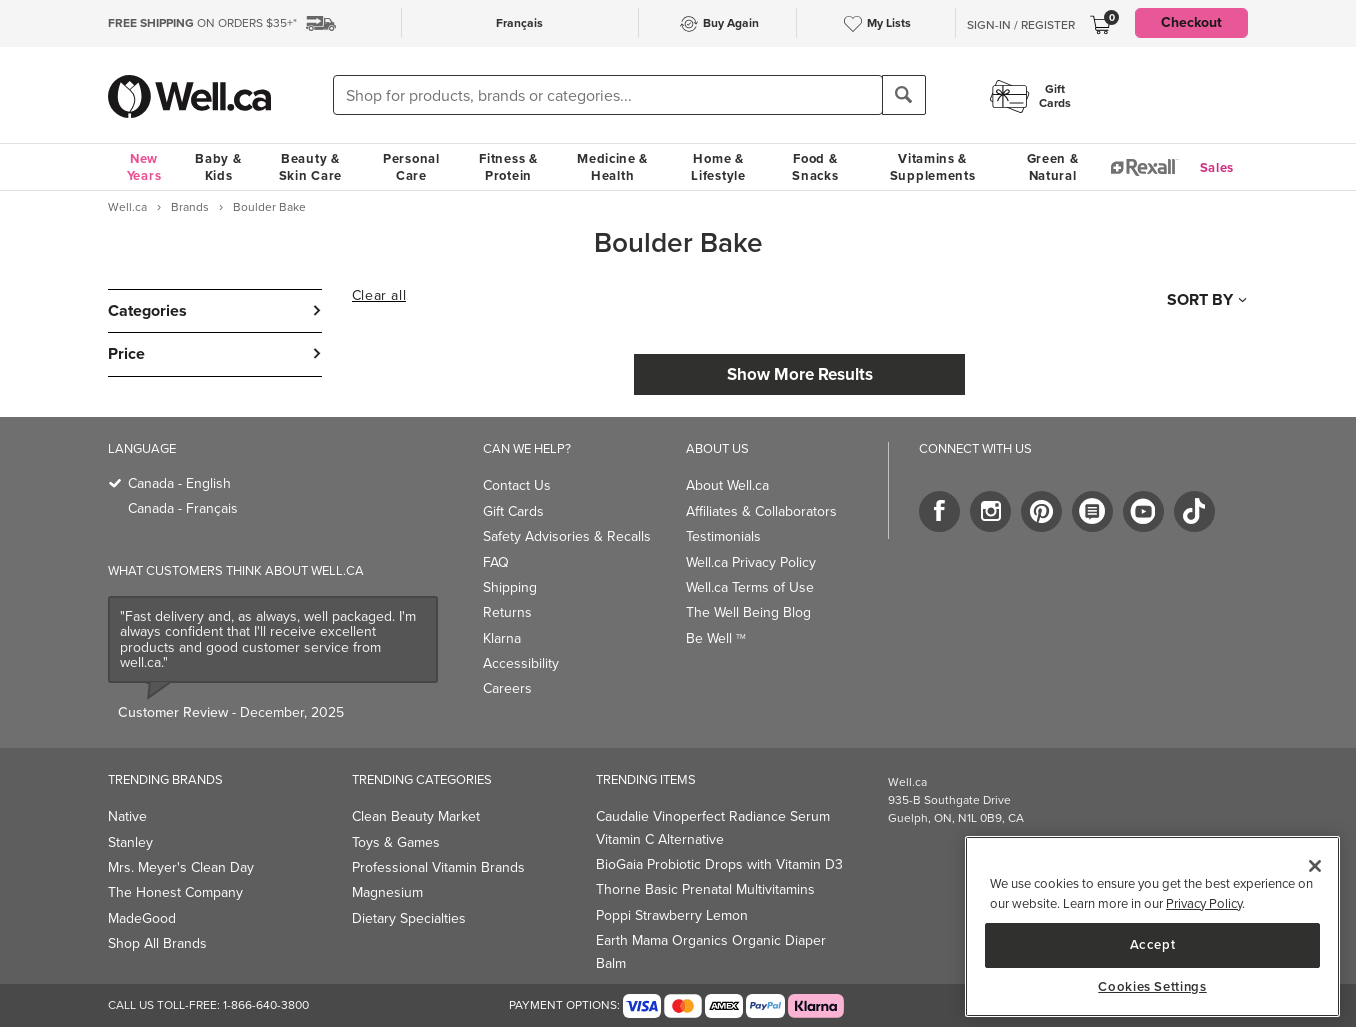  I want to click on Testimonials, so click(723, 536).